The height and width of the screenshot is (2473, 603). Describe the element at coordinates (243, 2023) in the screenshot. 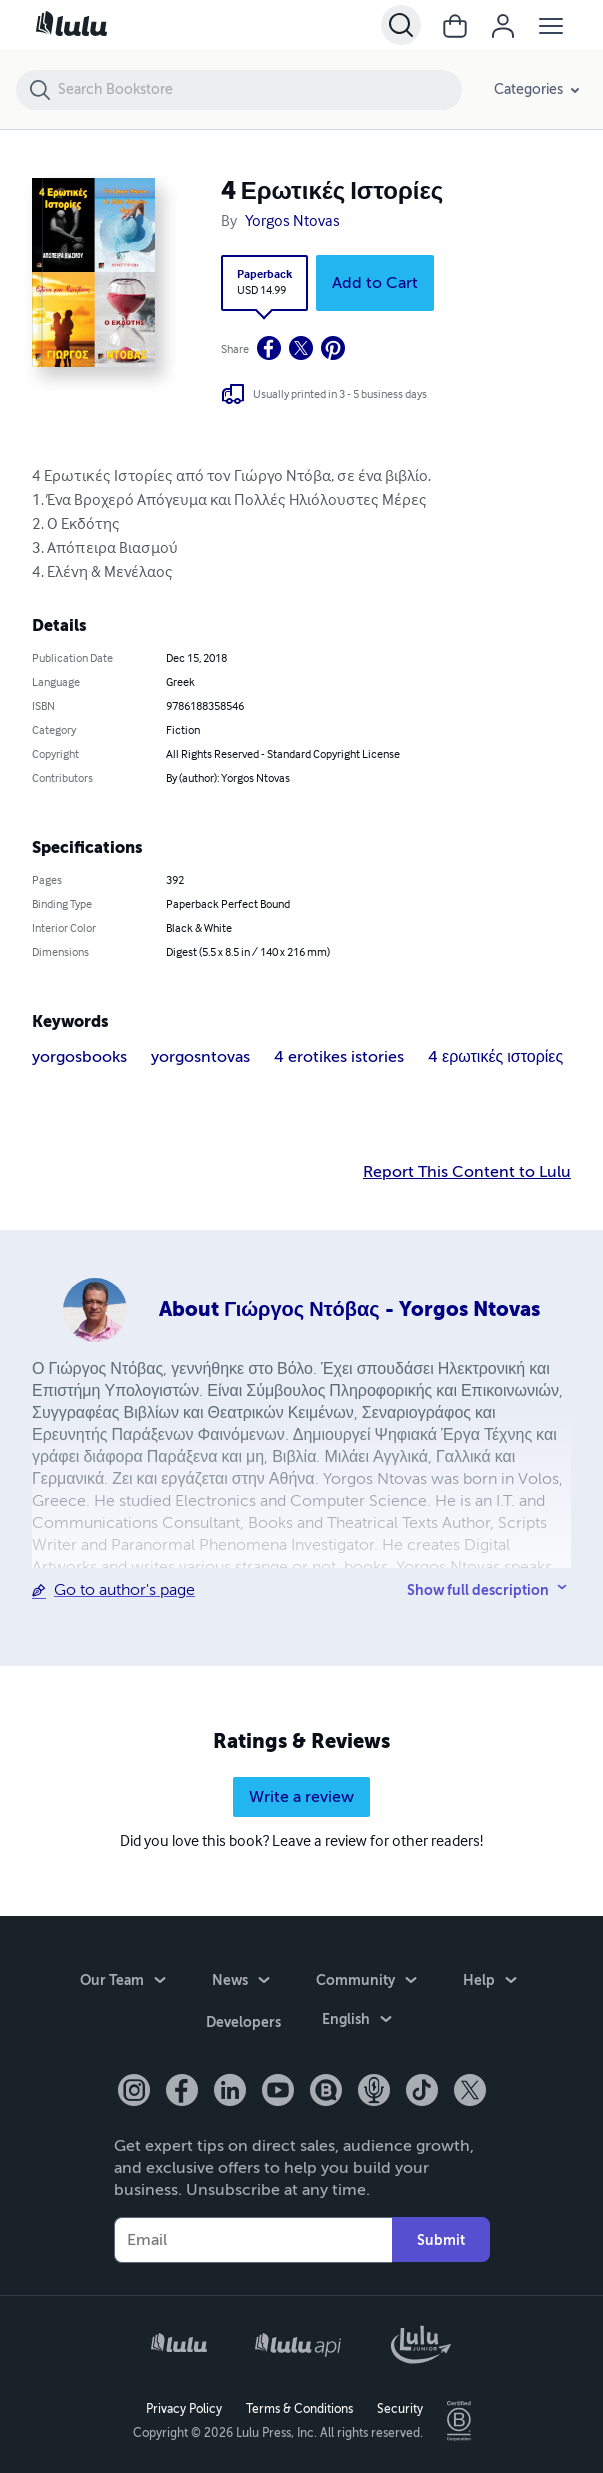

I see `Developers` at that location.